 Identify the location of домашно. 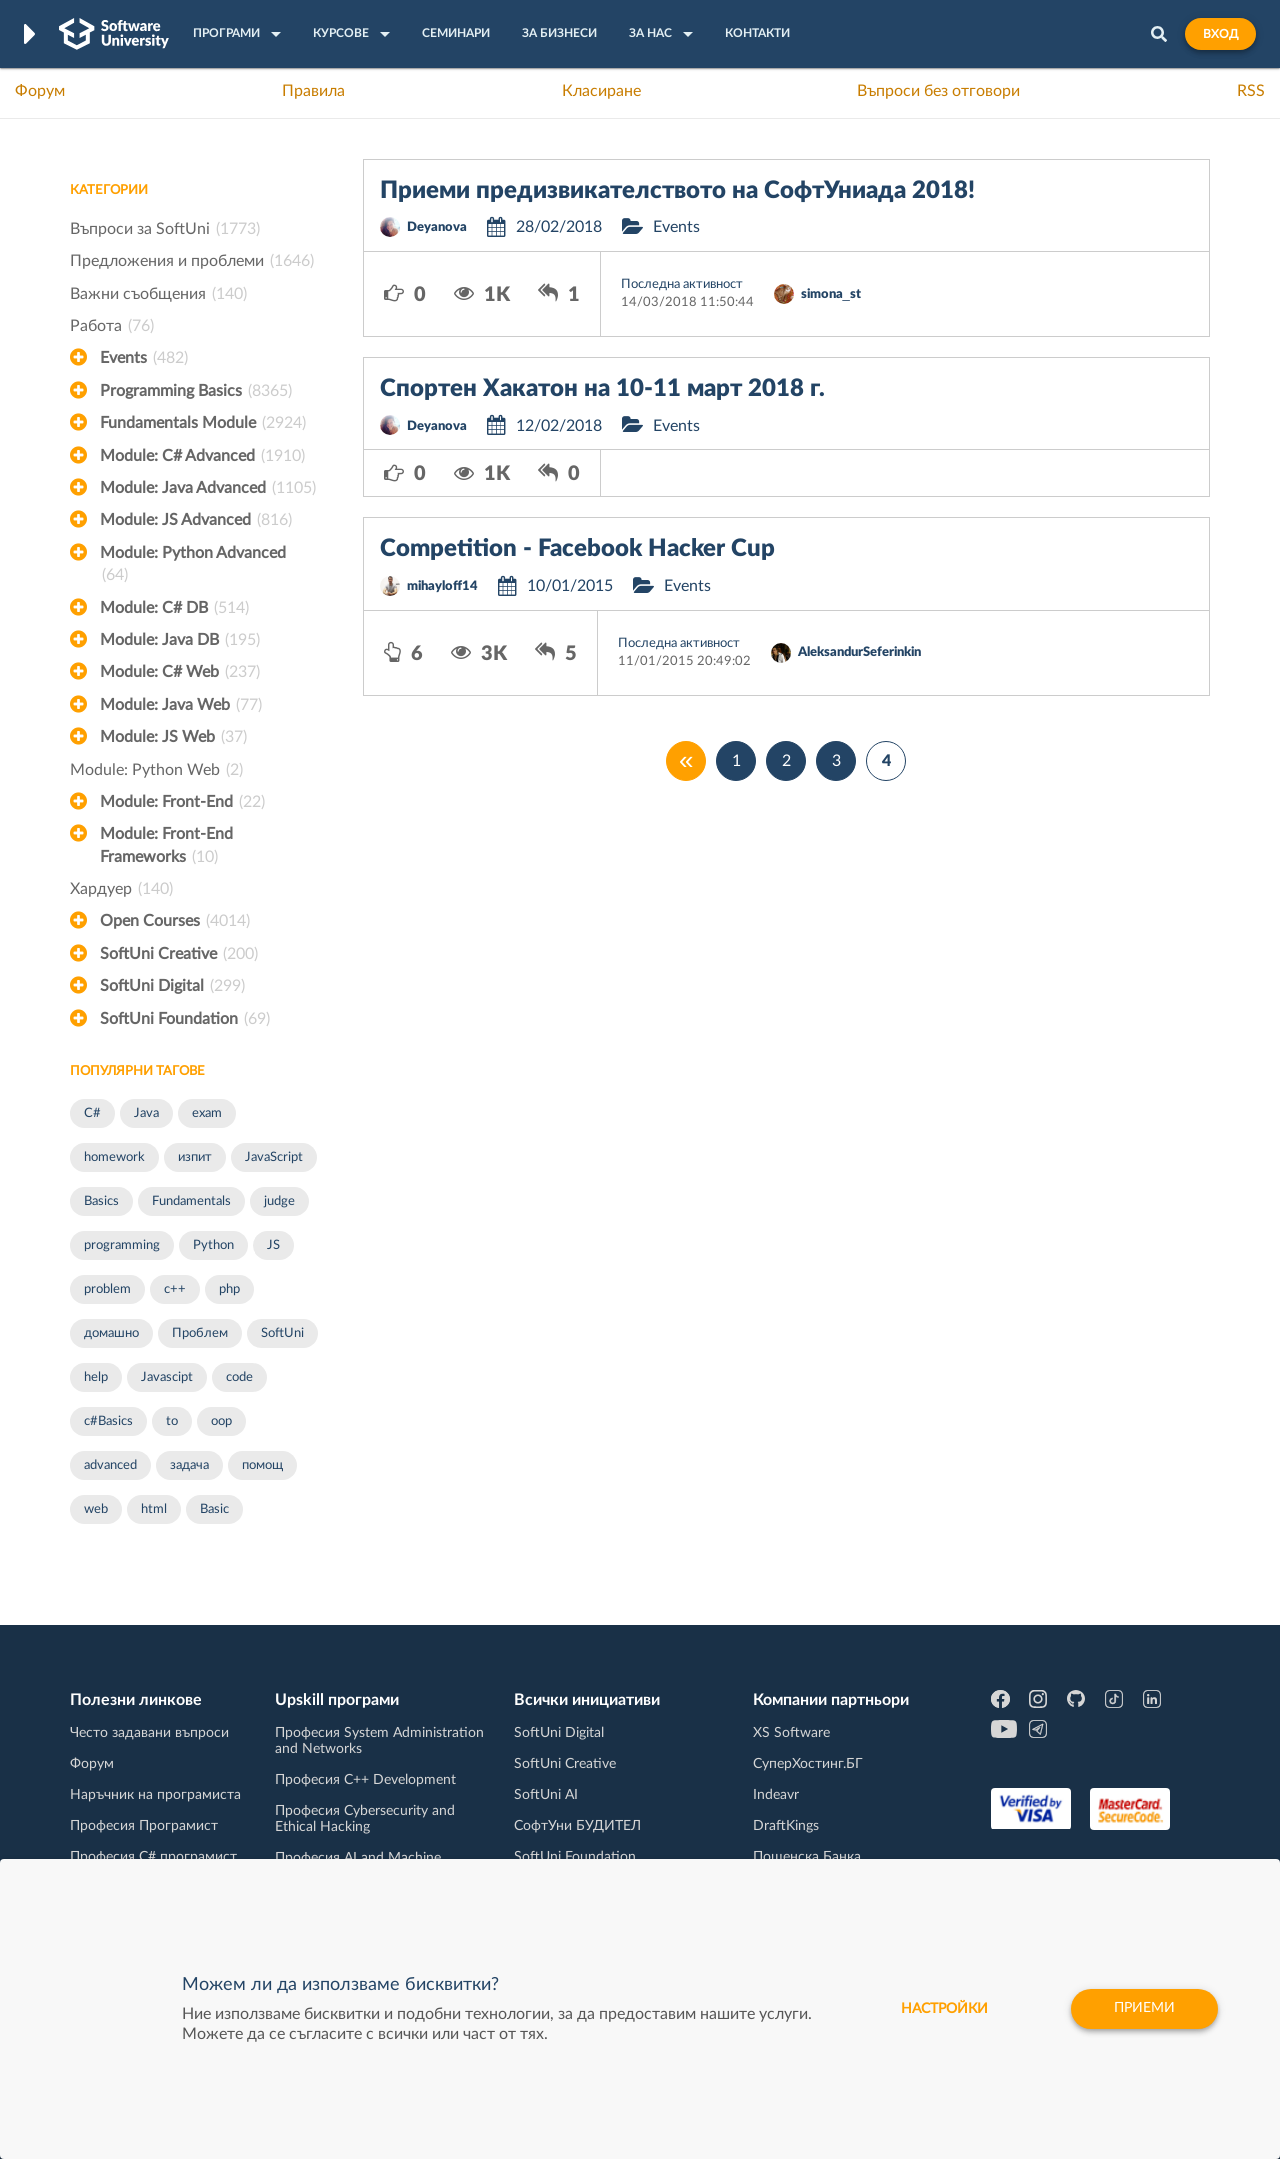
(111, 1333).